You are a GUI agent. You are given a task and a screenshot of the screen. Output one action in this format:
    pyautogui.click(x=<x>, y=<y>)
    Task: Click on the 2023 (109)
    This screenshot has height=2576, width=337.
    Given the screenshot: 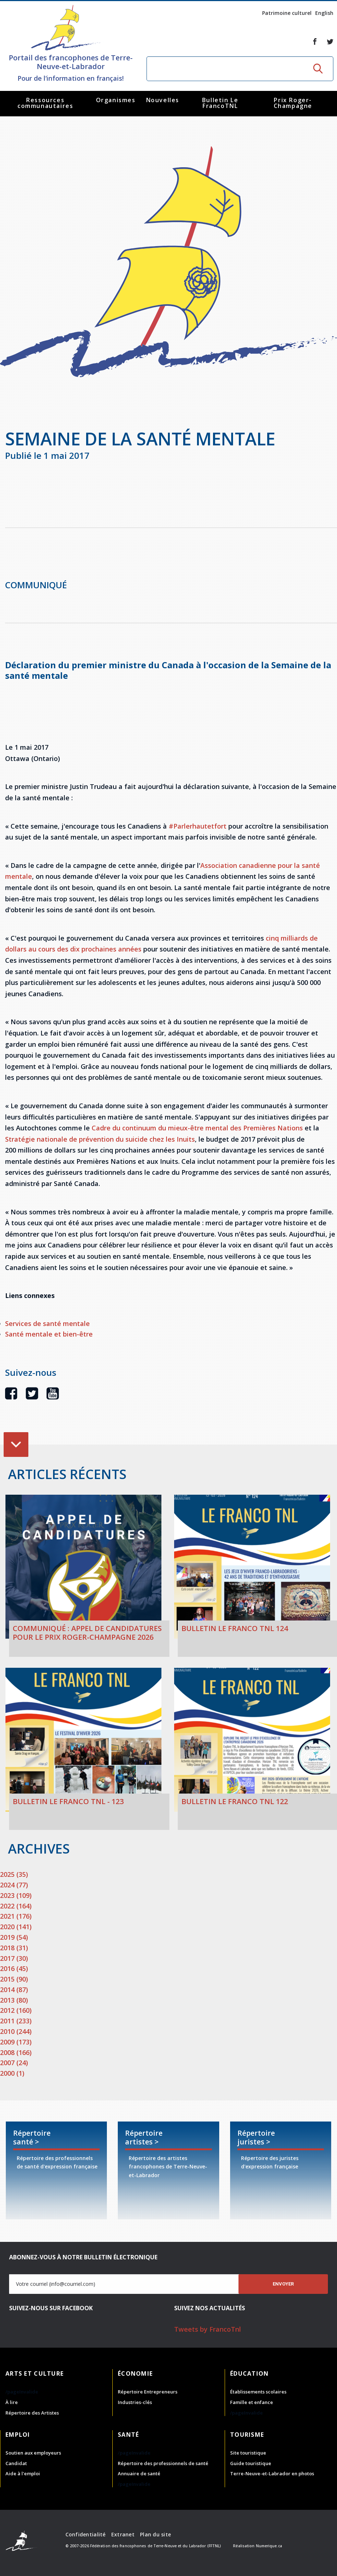 What is the action you would take?
    pyautogui.click(x=16, y=1895)
    